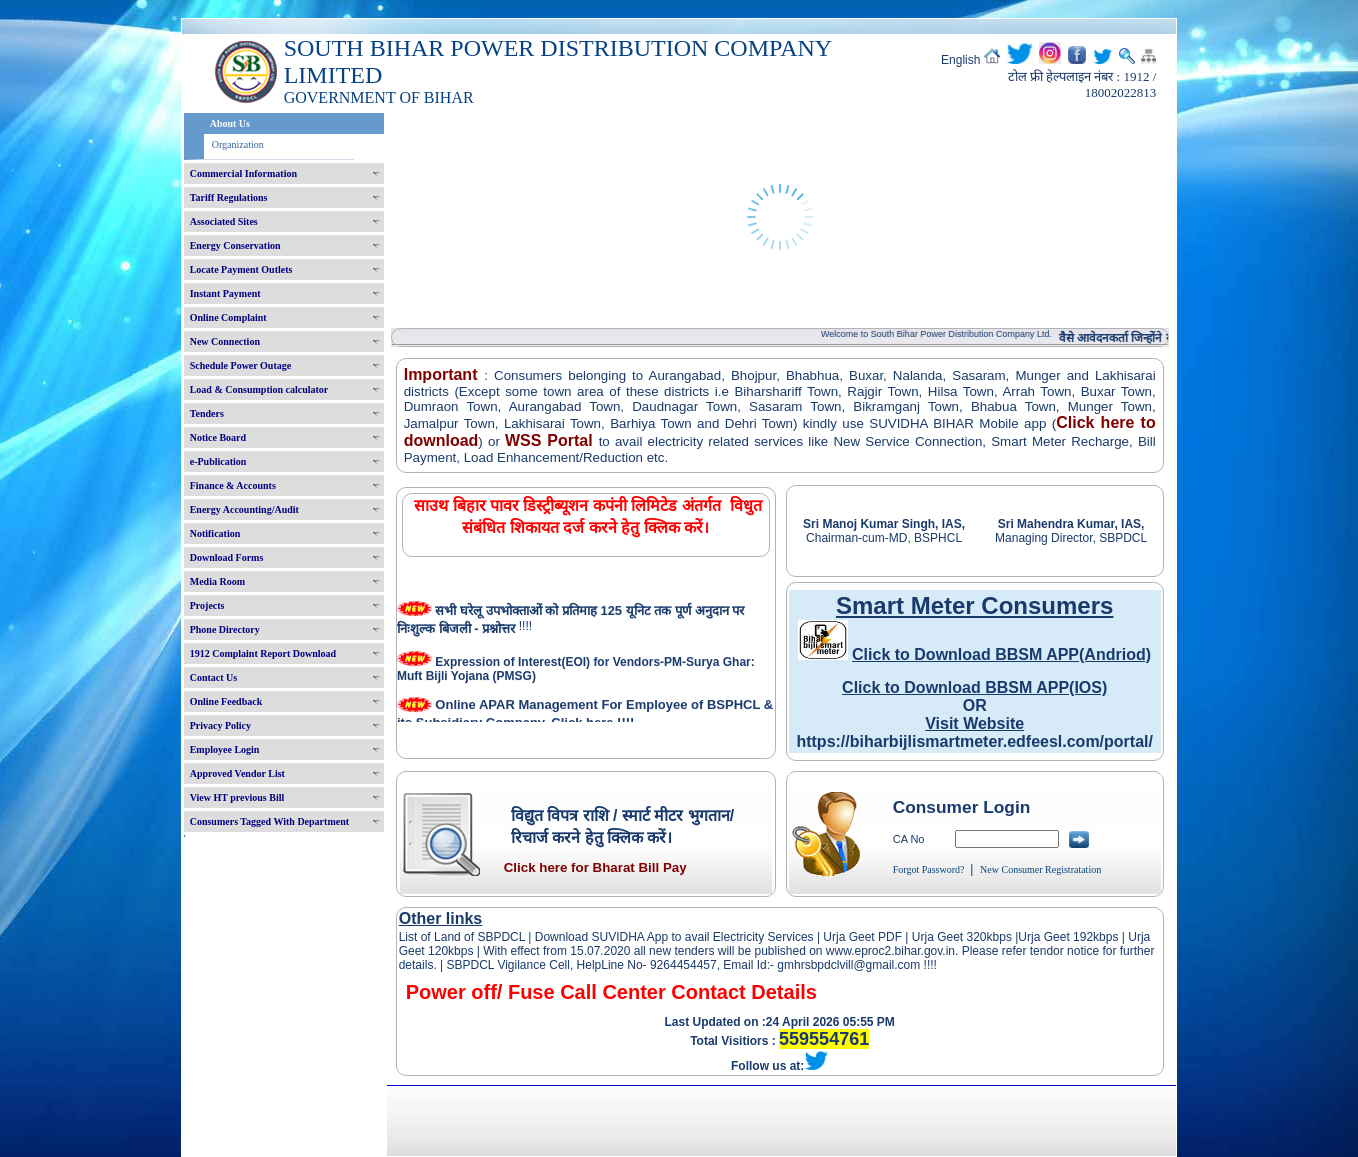 This screenshot has width=1358, height=1157. Describe the element at coordinates (225, 749) in the screenshot. I see `Employee Login` at that location.